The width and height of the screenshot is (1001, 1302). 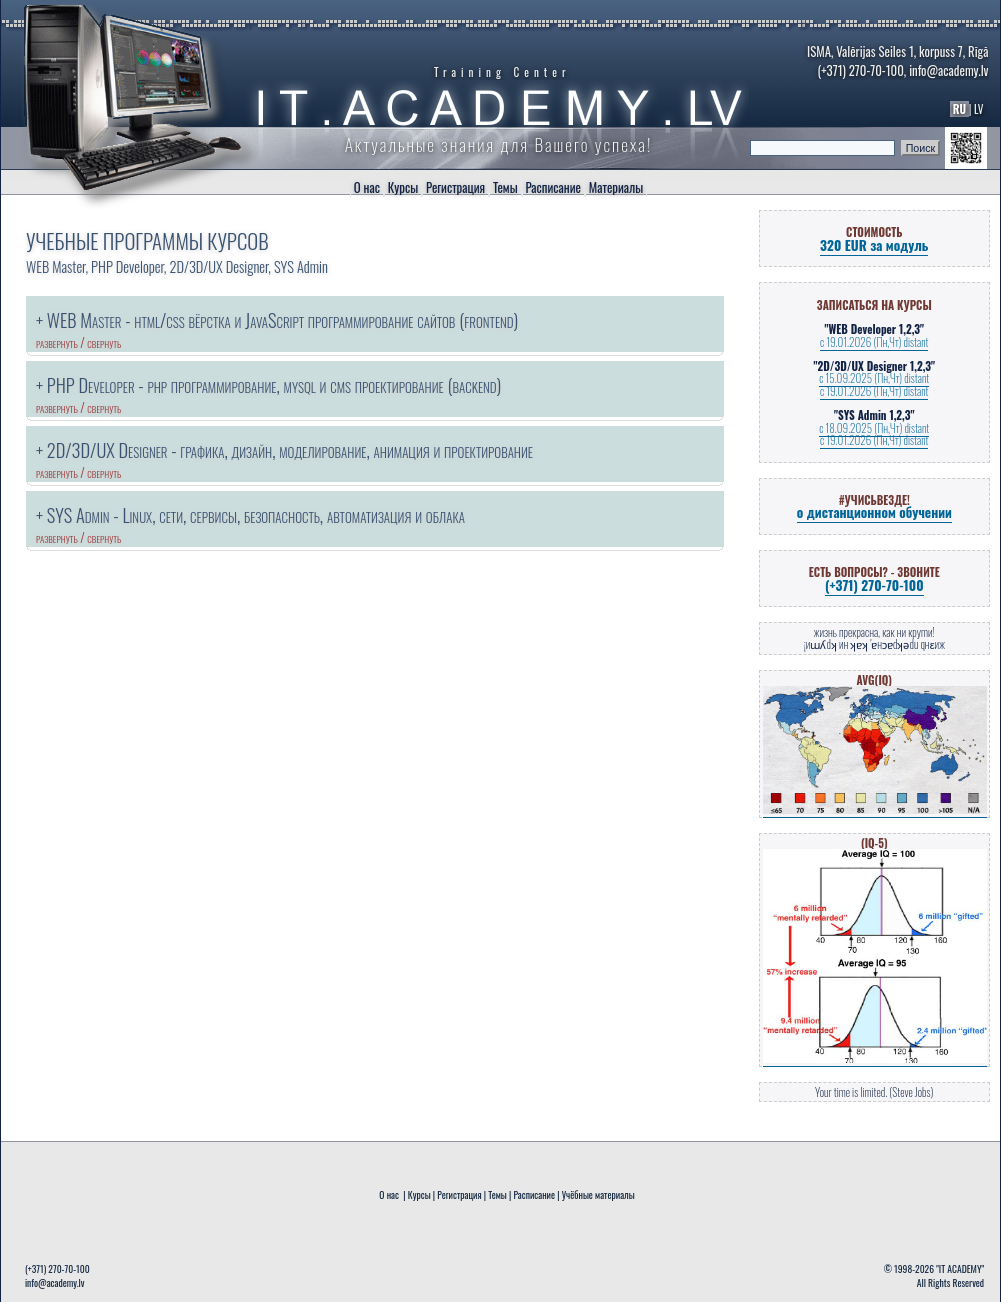 What do you see at coordinates (616, 187) in the screenshot?
I see `Материалы` at bounding box center [616, 187].